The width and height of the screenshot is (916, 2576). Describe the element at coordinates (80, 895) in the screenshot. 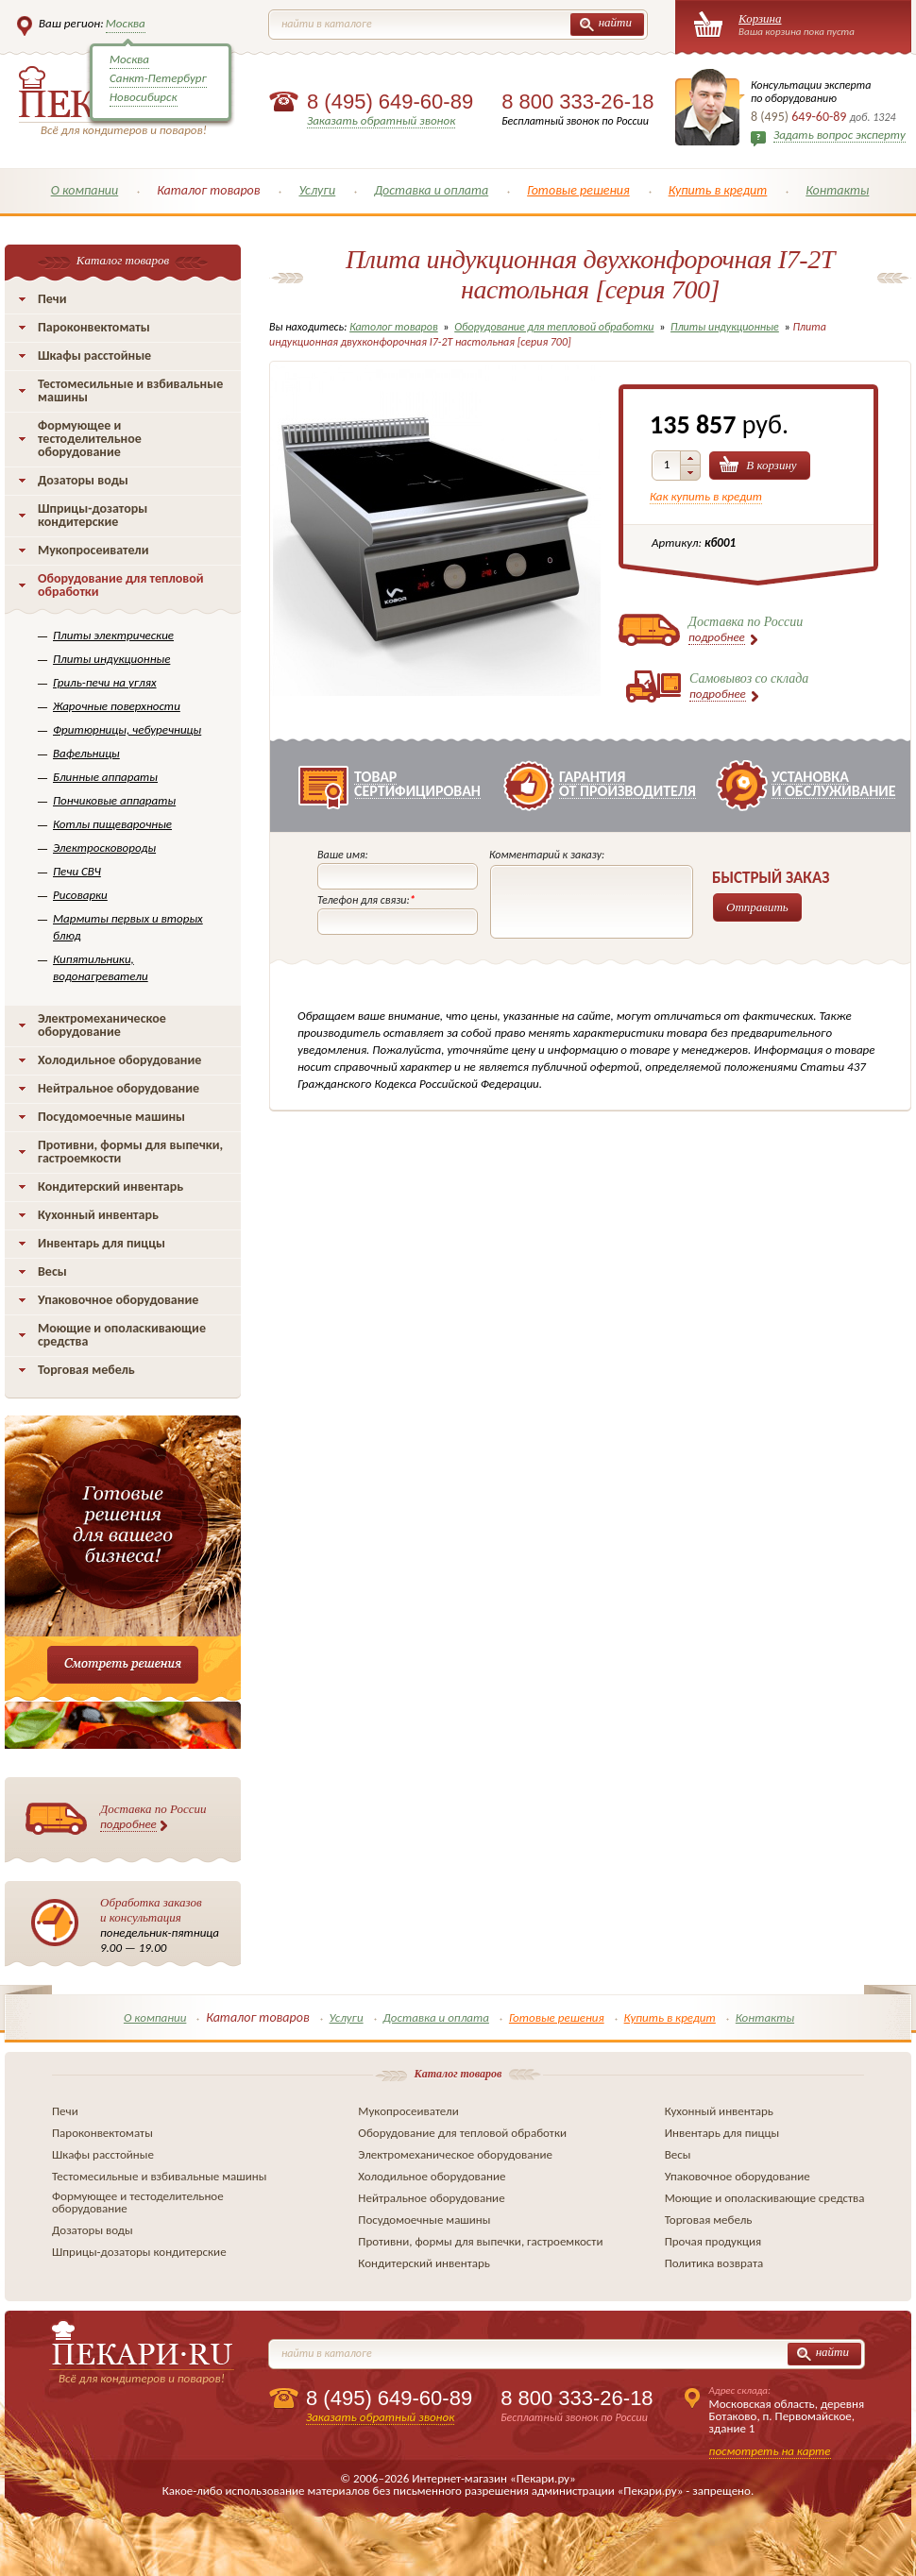

I see `Рисоварки` at that location.